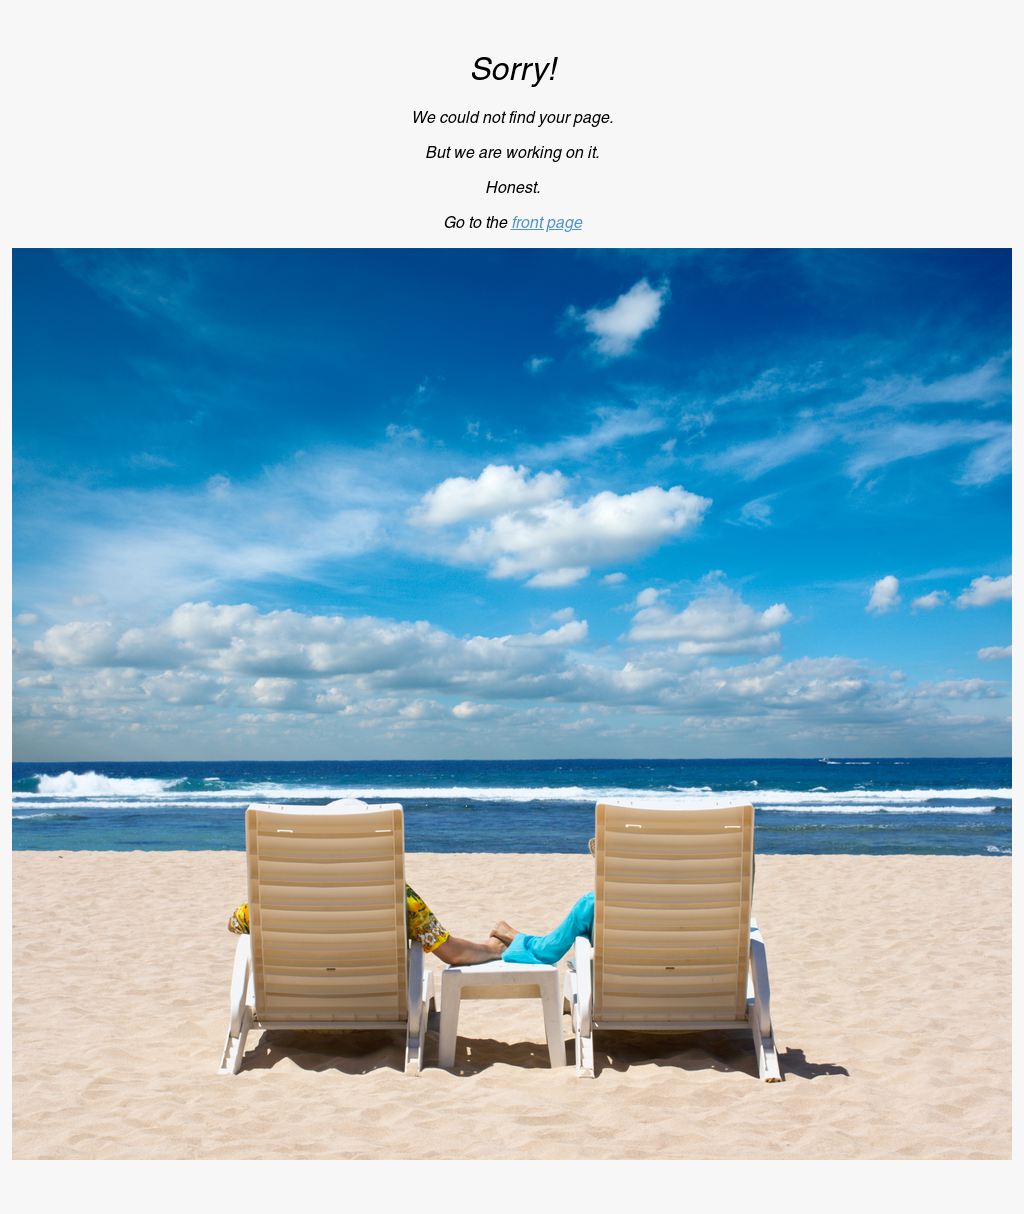  What do you see at coordinates (546, 222) in the screenshot?
I see `front page` at bounding box center [546, 222].